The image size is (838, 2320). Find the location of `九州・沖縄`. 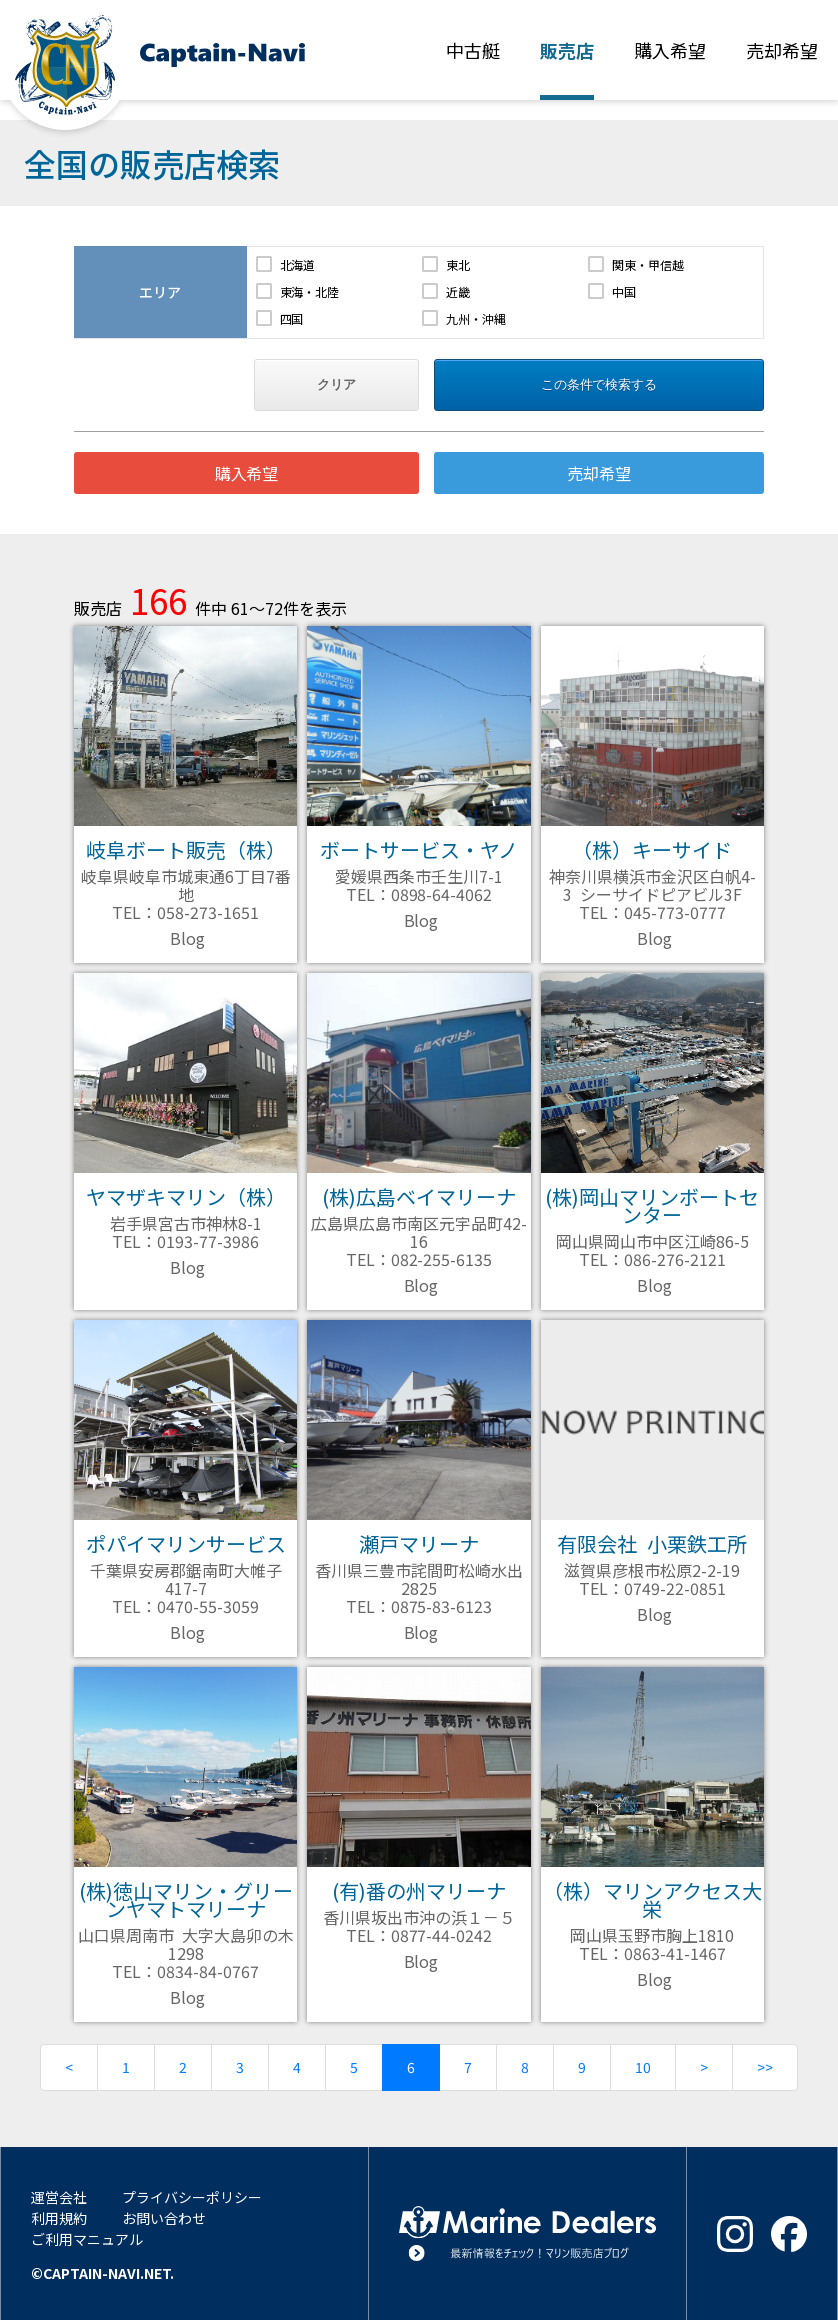

九州・沖縄 is located at coordinates (476, 318).